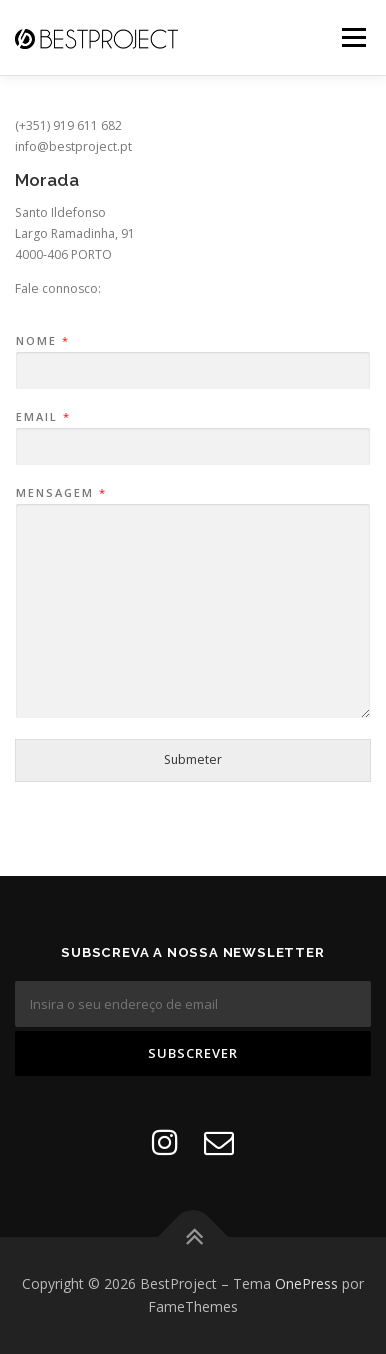 Image resolution: width=386 pixels, height=1354 pixels. Describe the element at coordinates (193, 759) in the screenshot. I see `Submeter` at that location.